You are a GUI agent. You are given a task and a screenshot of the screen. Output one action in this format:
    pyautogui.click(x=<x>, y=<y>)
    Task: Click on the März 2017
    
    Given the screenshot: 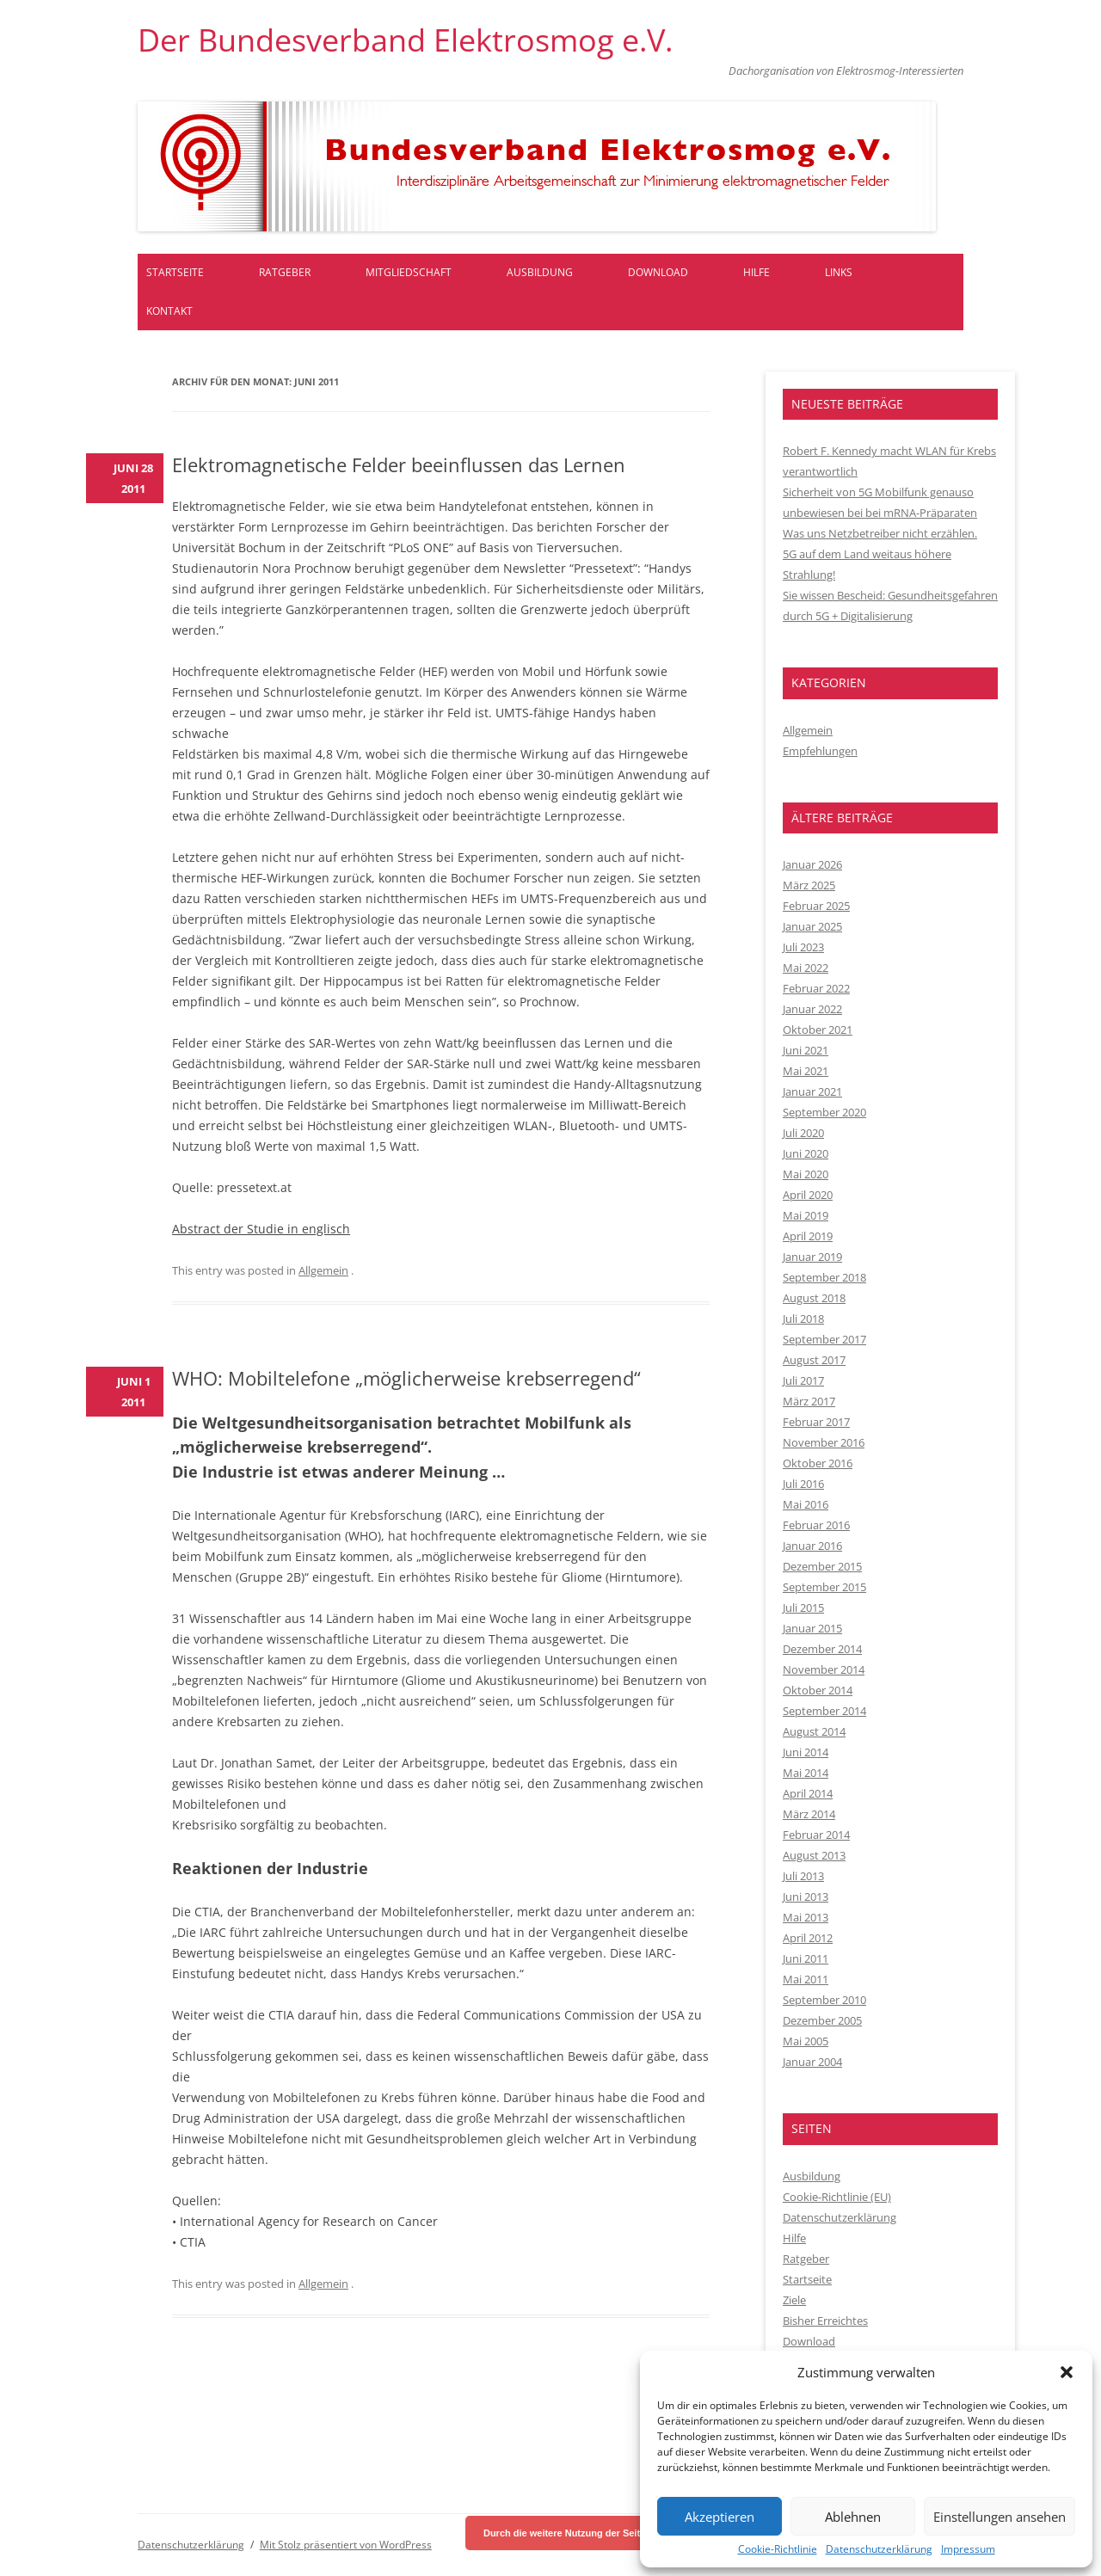 What is the action you would take?
    pyautogui.click(x=809, y=1401)
    